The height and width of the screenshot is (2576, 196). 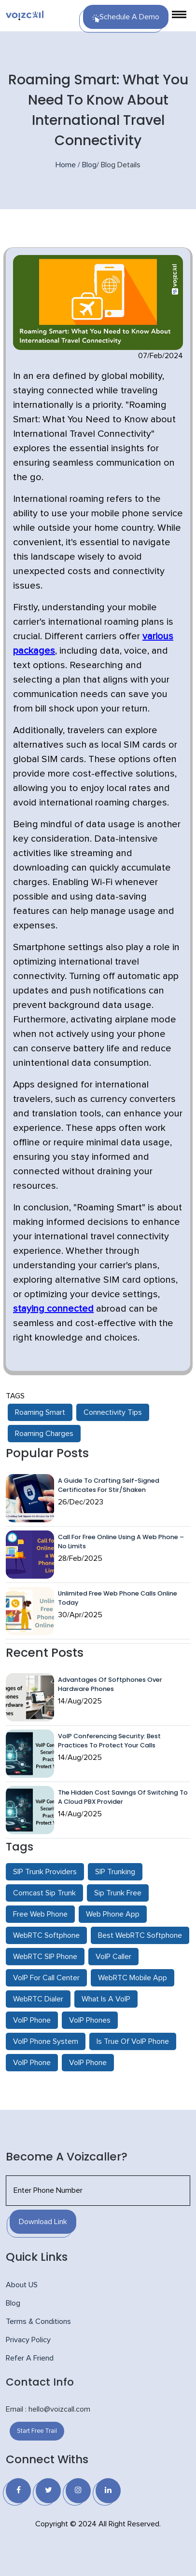 I want to click on Best WebRTC Softphone, so click(x=140, y=1935).